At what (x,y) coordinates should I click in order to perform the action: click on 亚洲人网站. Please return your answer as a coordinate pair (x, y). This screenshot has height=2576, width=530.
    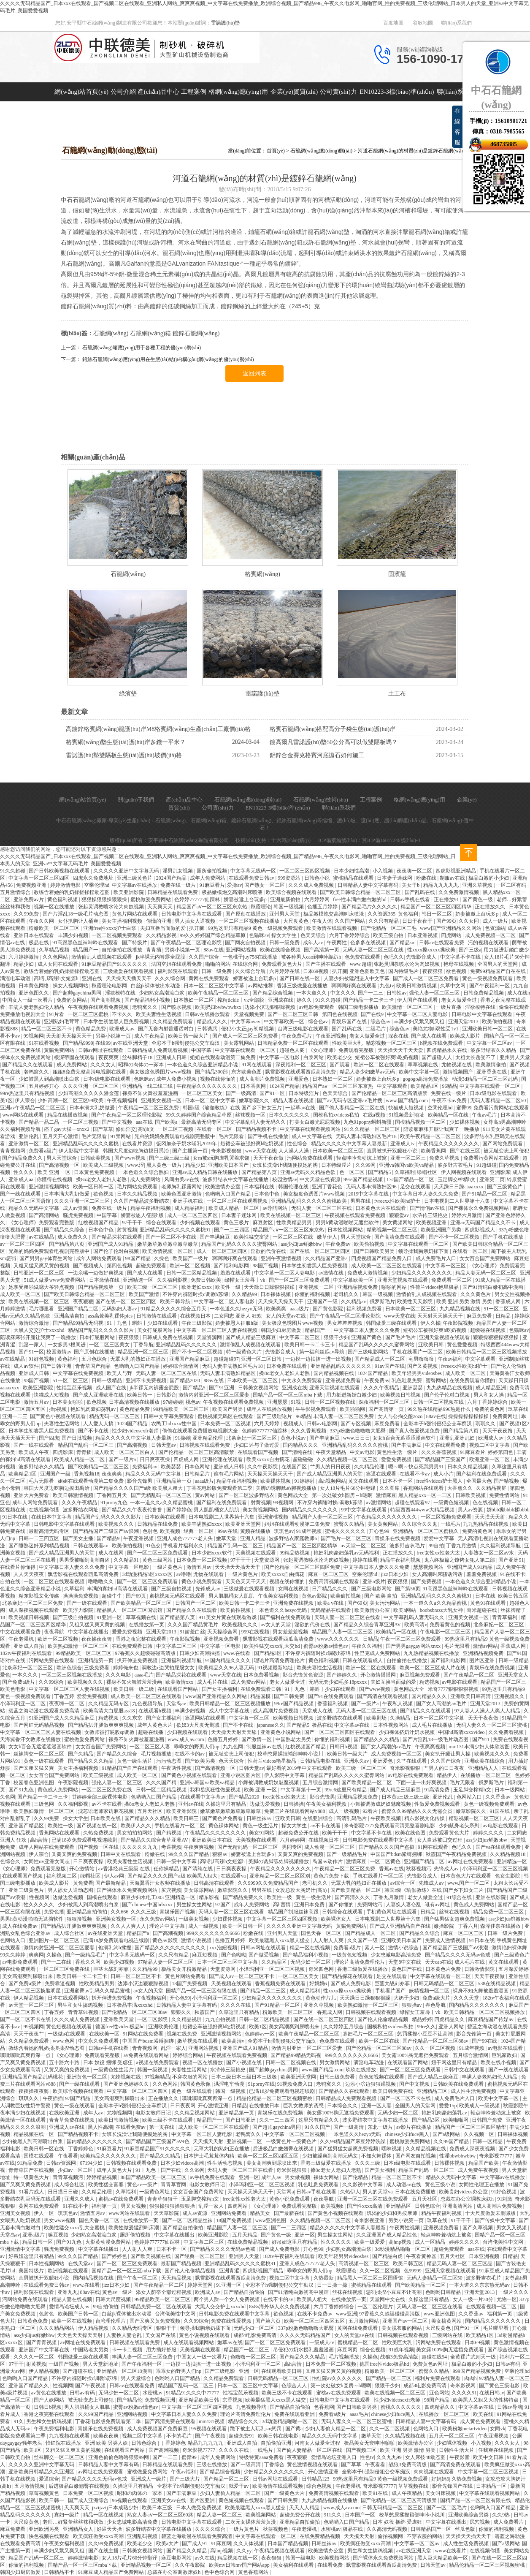
    Looking at the image, I should click on (451, 2027).